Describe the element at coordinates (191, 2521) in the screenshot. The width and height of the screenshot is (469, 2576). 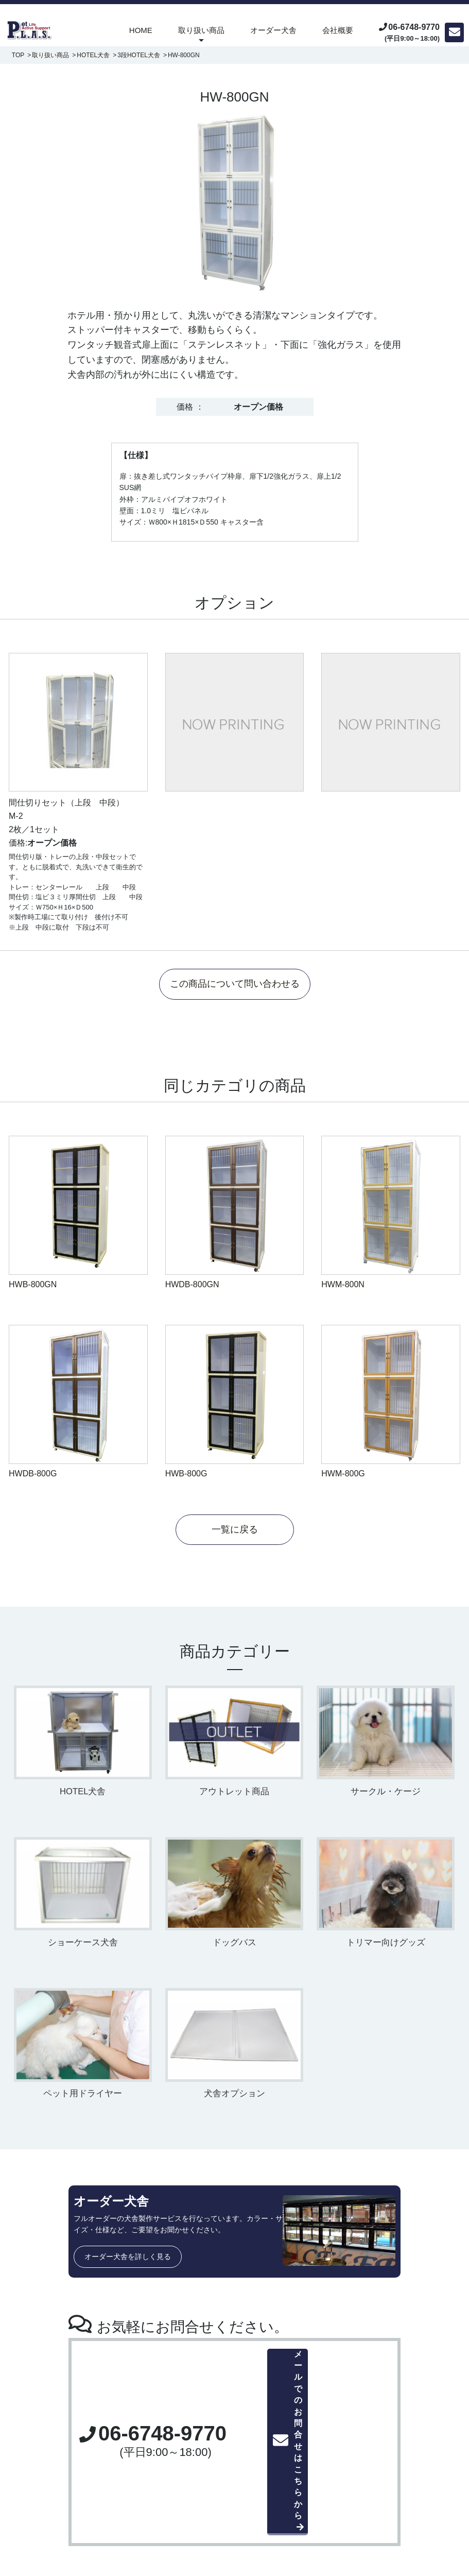
I see `・アウトレット商品` at that location.